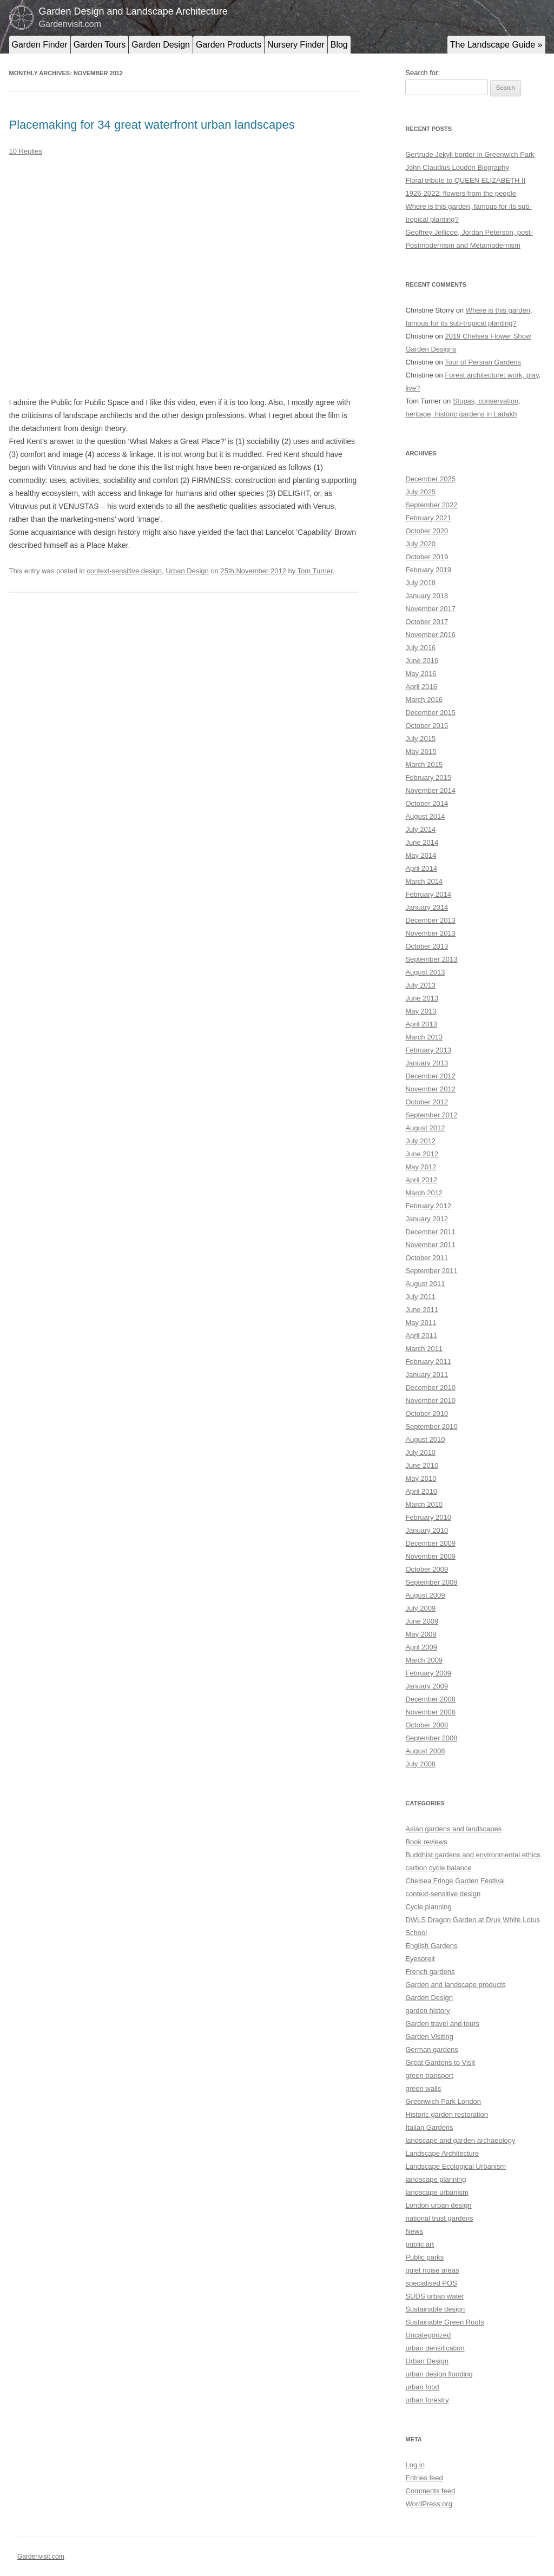 This screenshot has height=2576, width=554. Describe the element at coordinates (420, 855) in the screenshot. I see `May 2014` at that location.